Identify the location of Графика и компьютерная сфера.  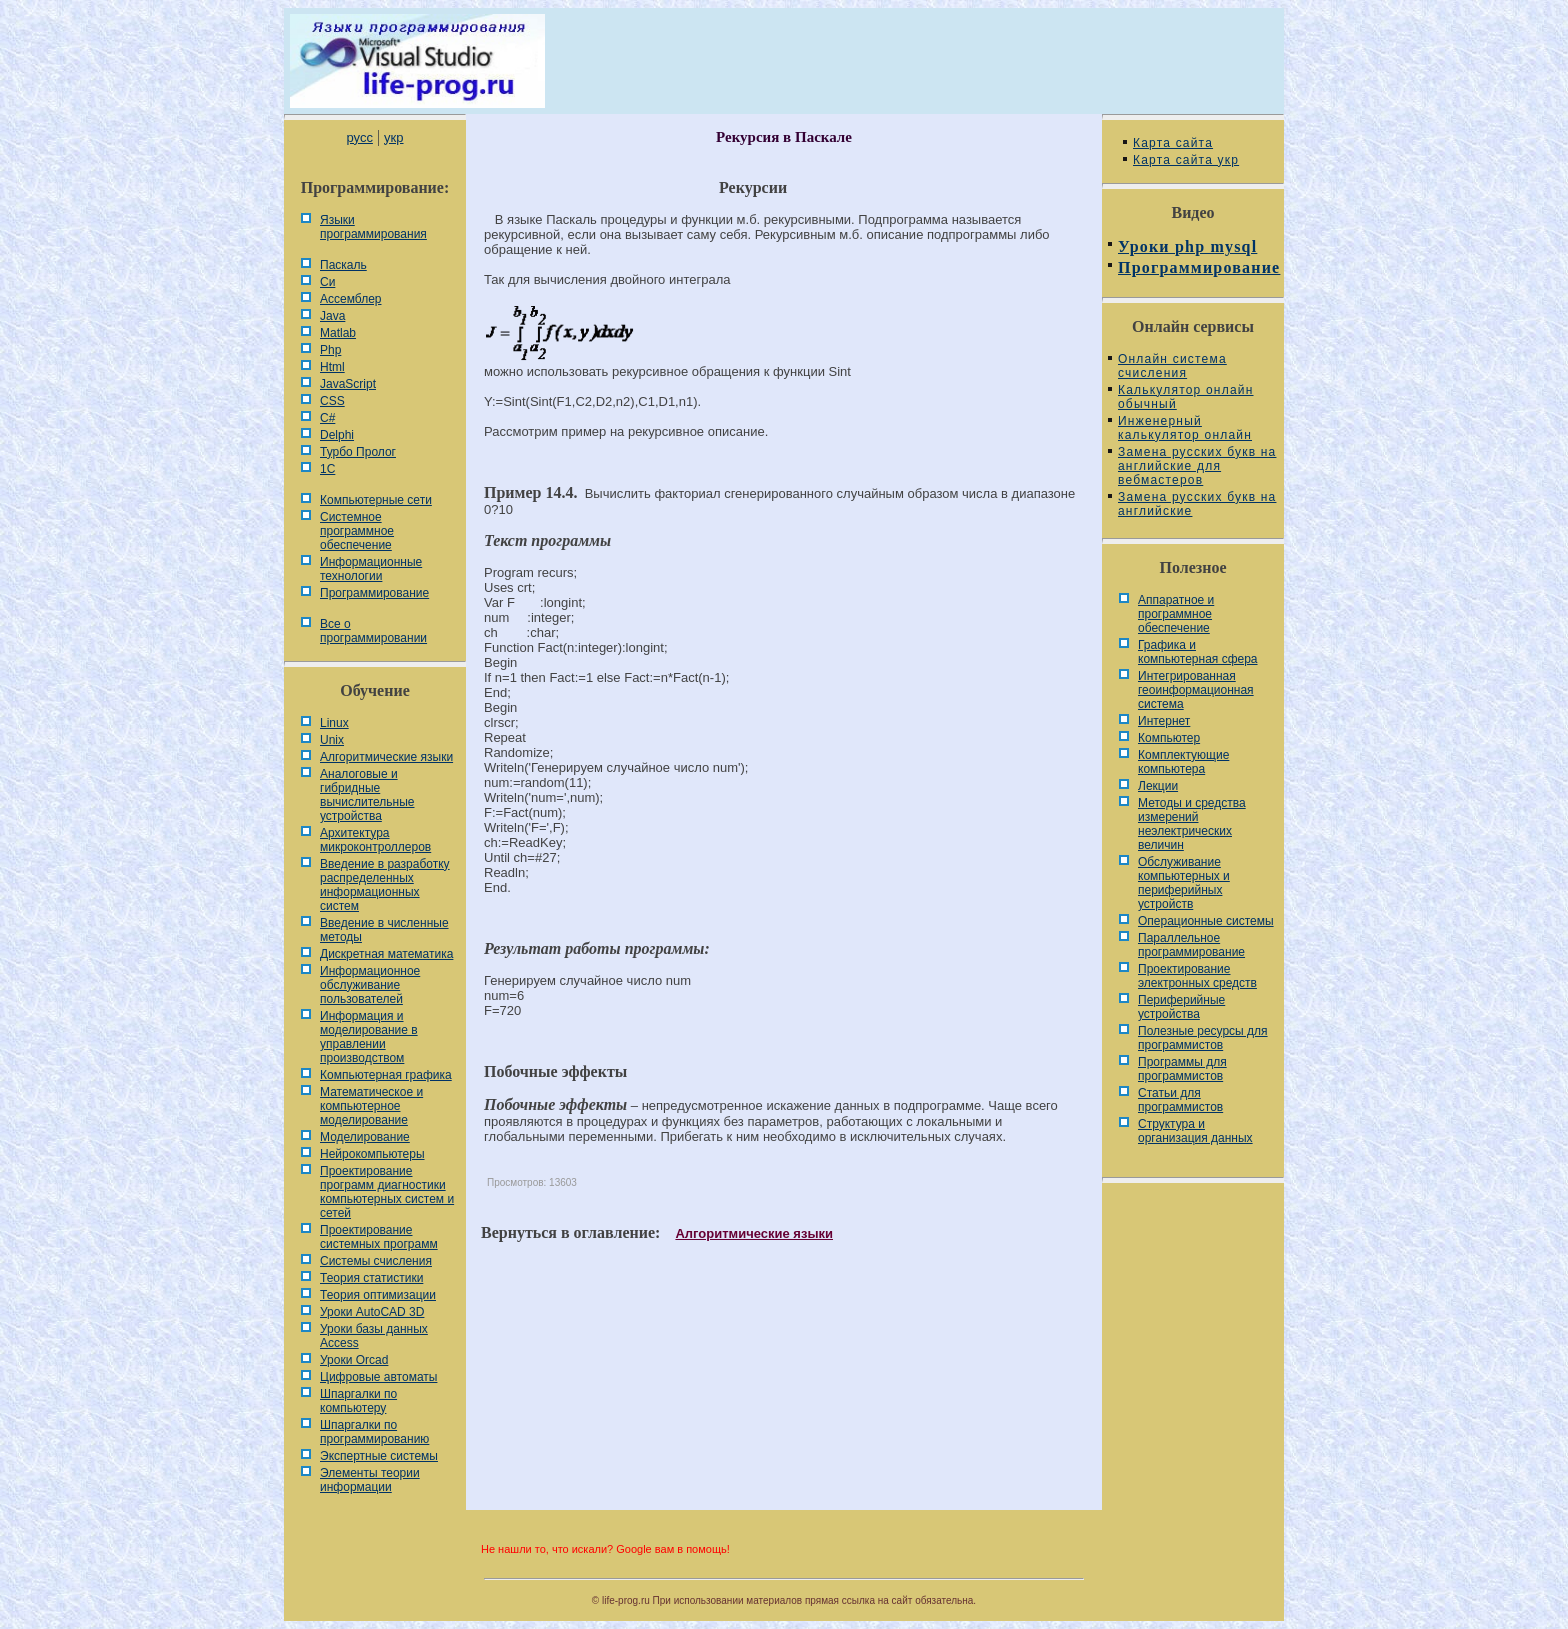
(1198, 652).